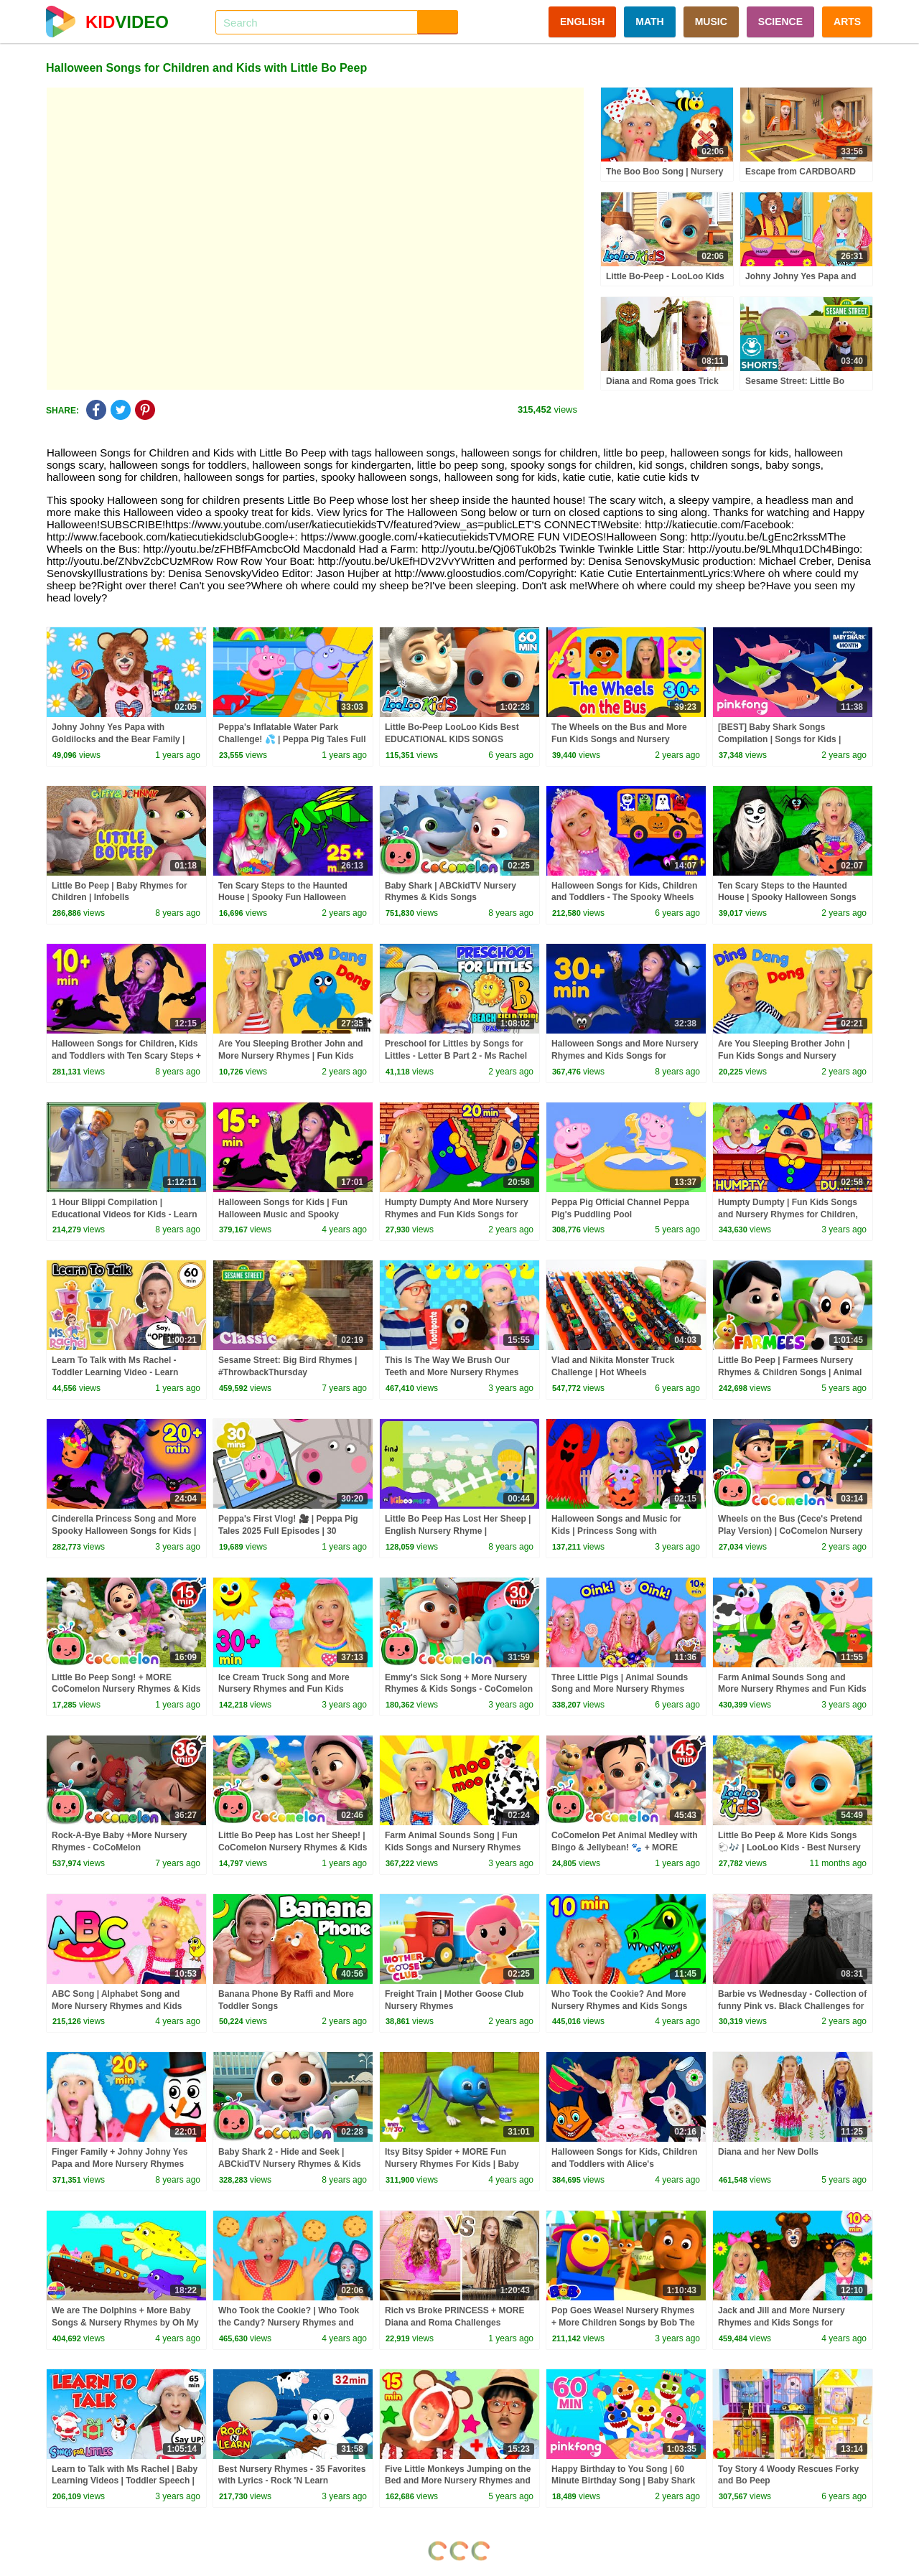 This screenshot has width=919, height=2576. I want to click on Who Took the Cookie? | Who Took the Candy? Nursery Rhymes and Kids Songs for Baby and Toddlers, so click(288, 2322).